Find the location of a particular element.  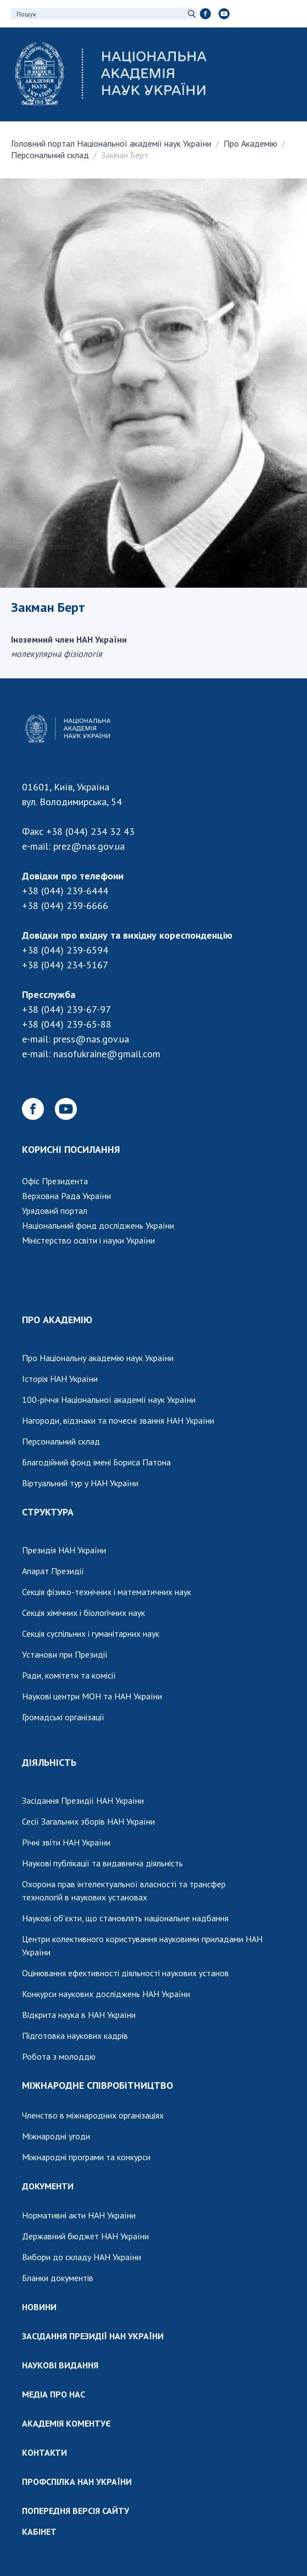

Благодійний фонд імені Бориса Патона is located at coordinates (96, 1462).